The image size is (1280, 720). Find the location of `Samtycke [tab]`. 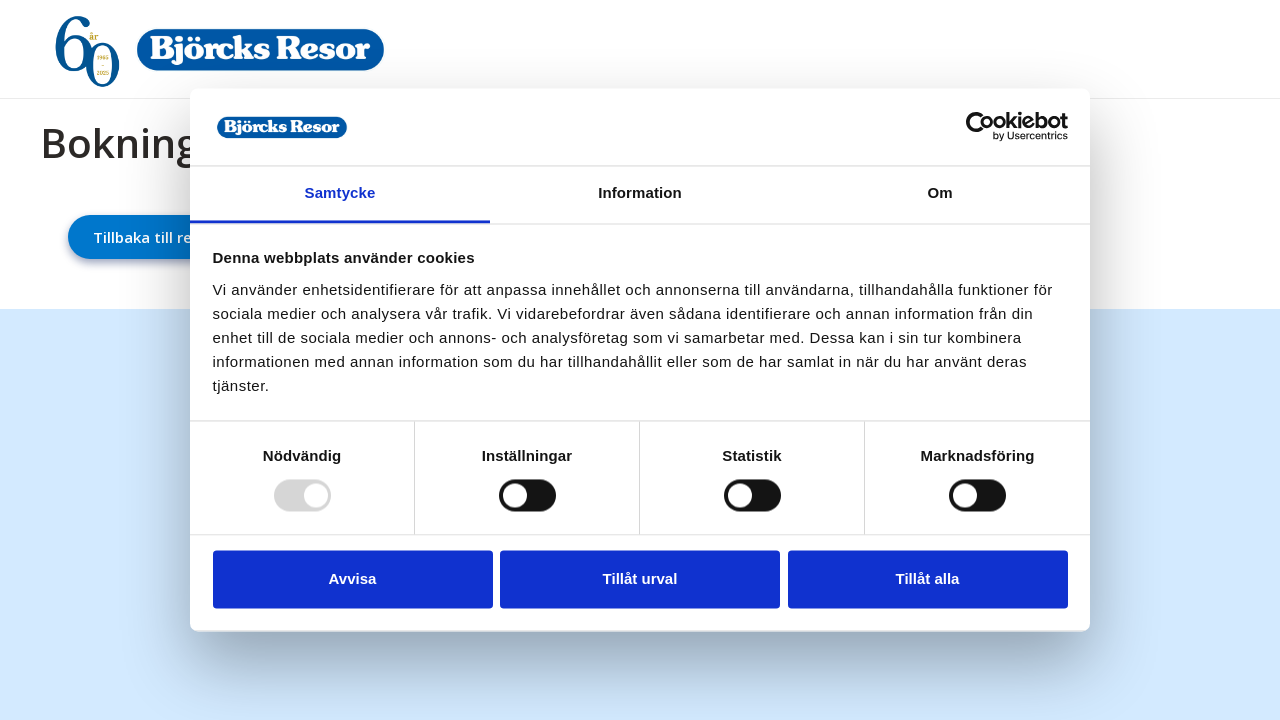

Samtycke [tab] is located at coordinates (340, 192).